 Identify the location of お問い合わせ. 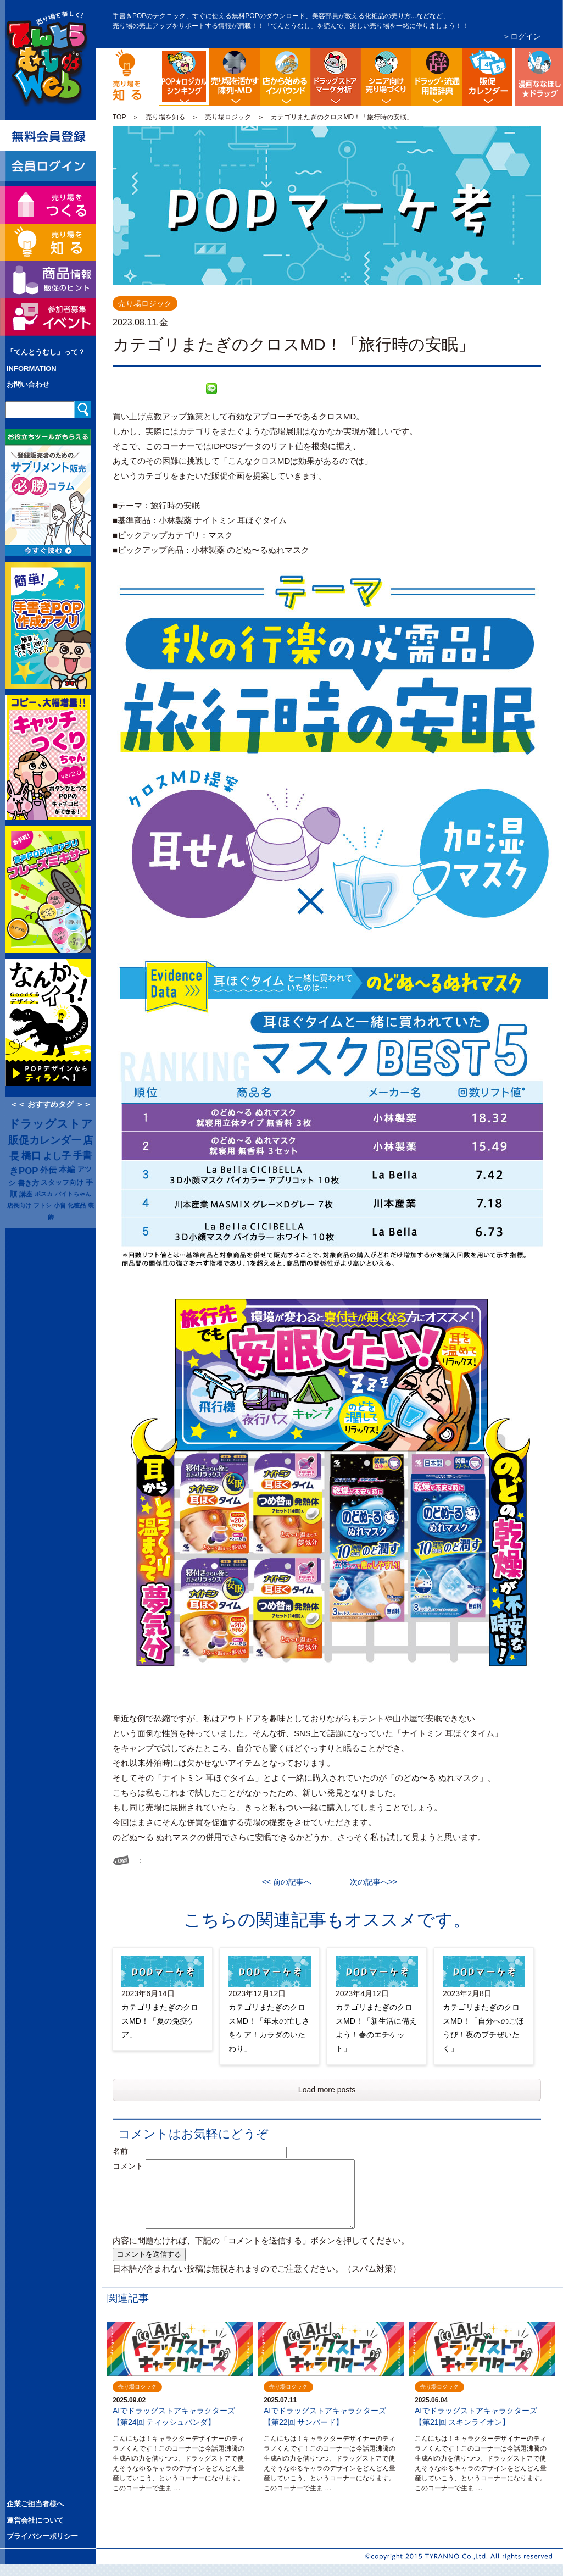
(28, 384).